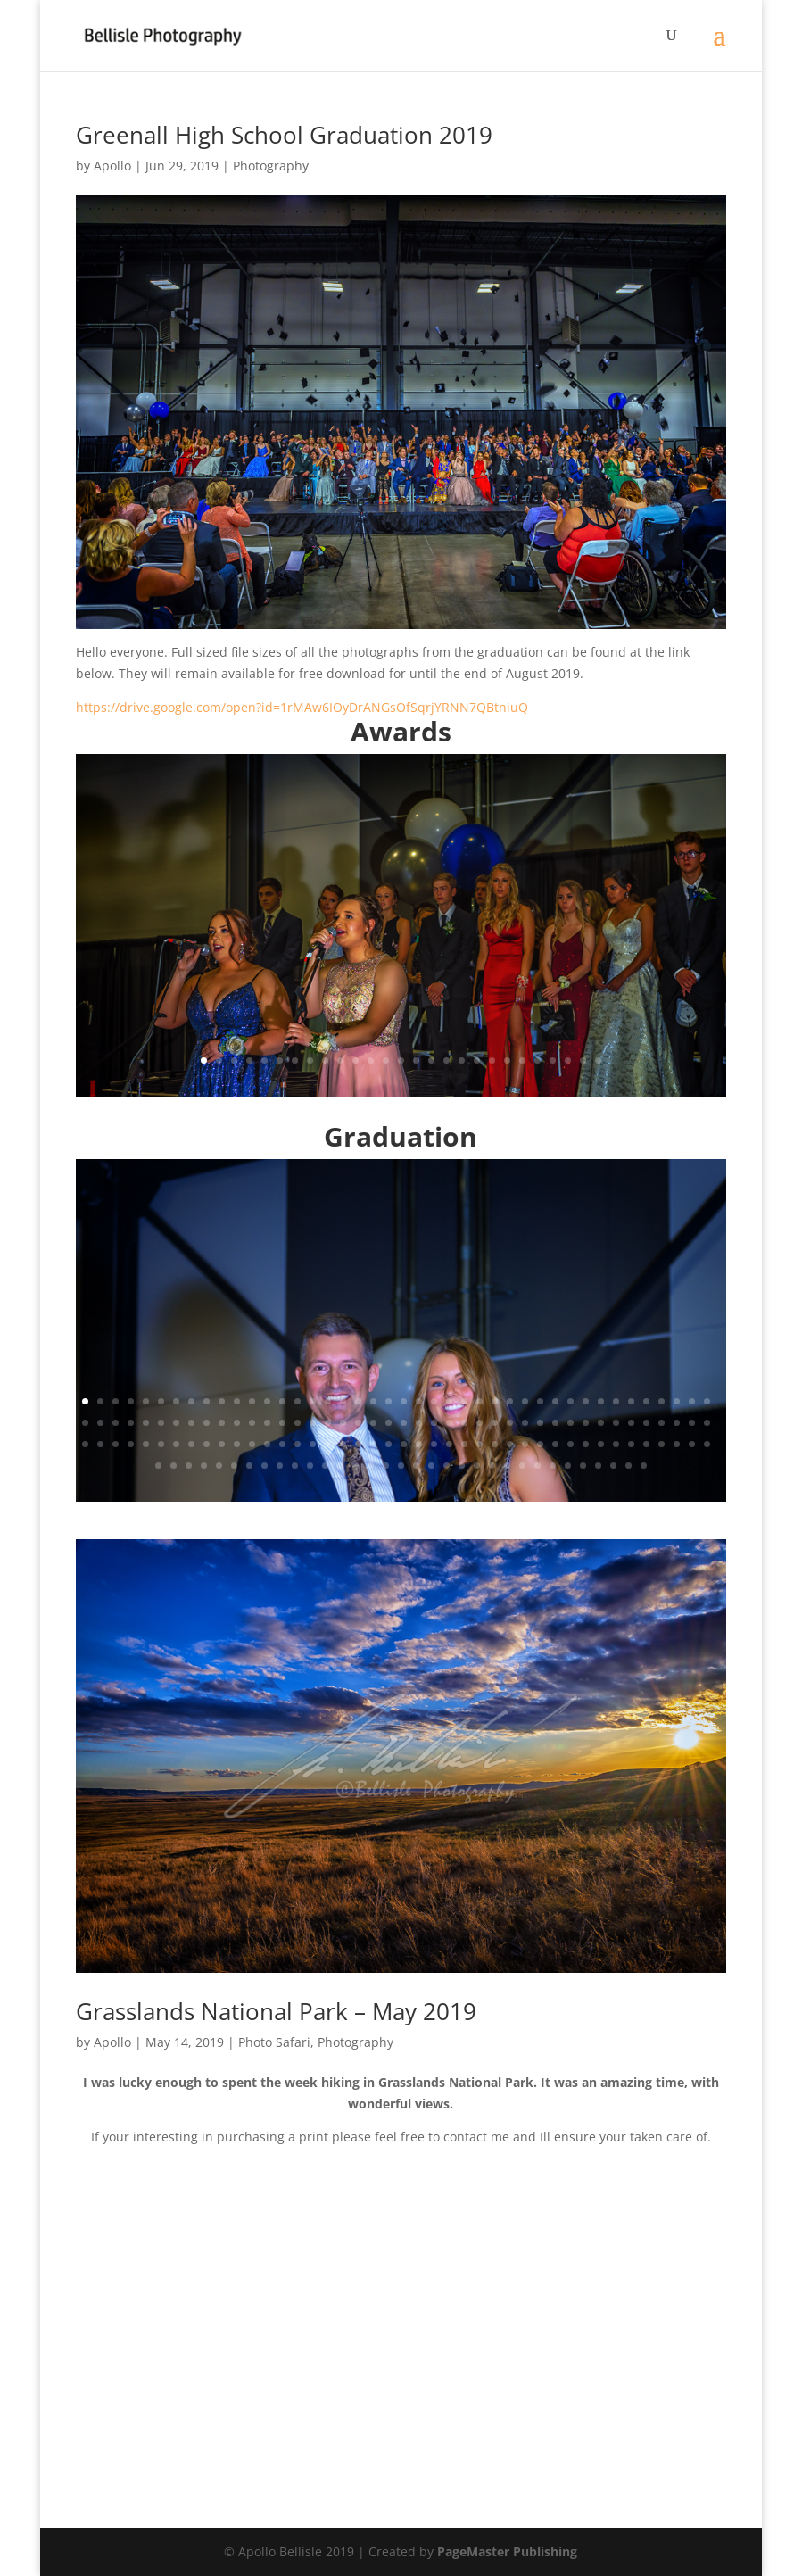 The width and height of the screenshot is (802, 2576). Describe the element at coordinates (492, 1465) in the screenshot. I see `149` at that location.